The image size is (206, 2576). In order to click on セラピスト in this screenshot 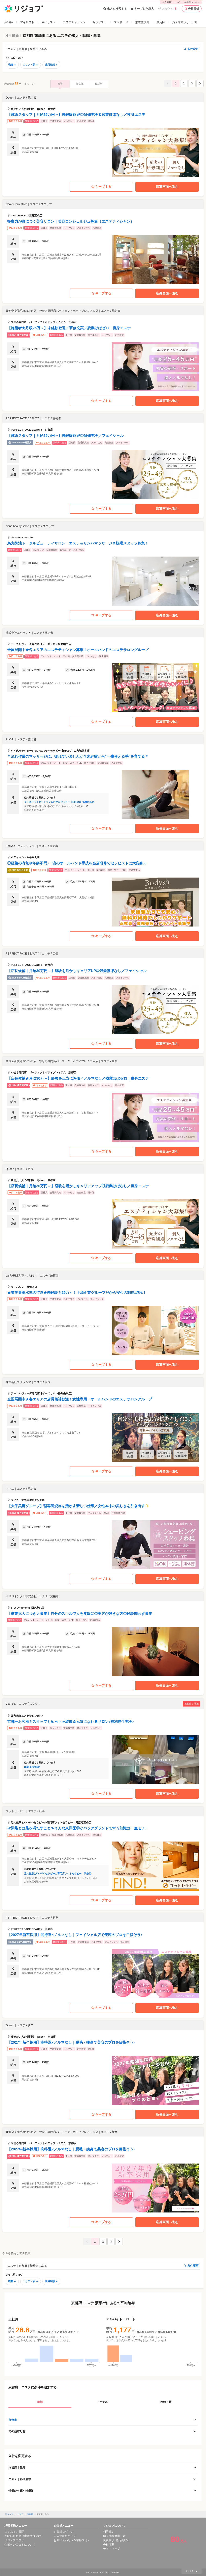, I will do `click(100, 22)`.